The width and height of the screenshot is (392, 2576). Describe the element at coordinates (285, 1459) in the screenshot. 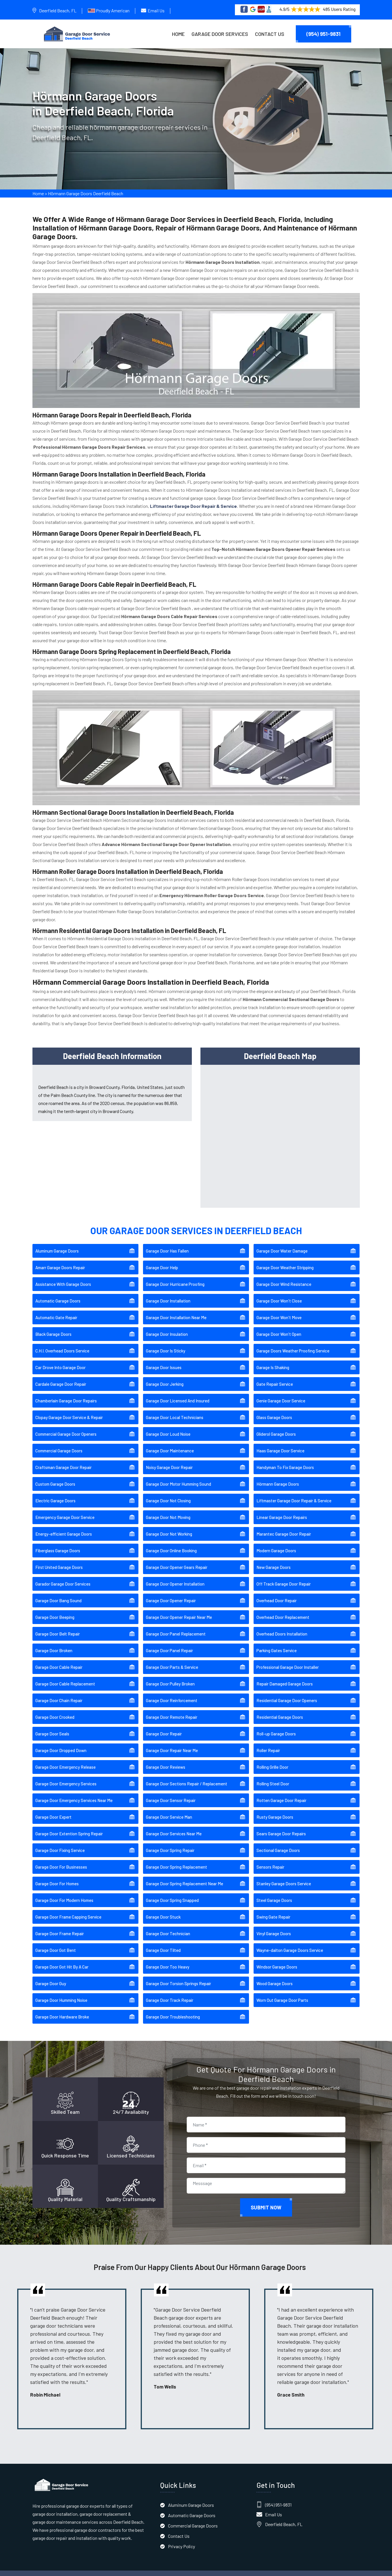

I see `Handyman To Fix Garage Doors` at that location.